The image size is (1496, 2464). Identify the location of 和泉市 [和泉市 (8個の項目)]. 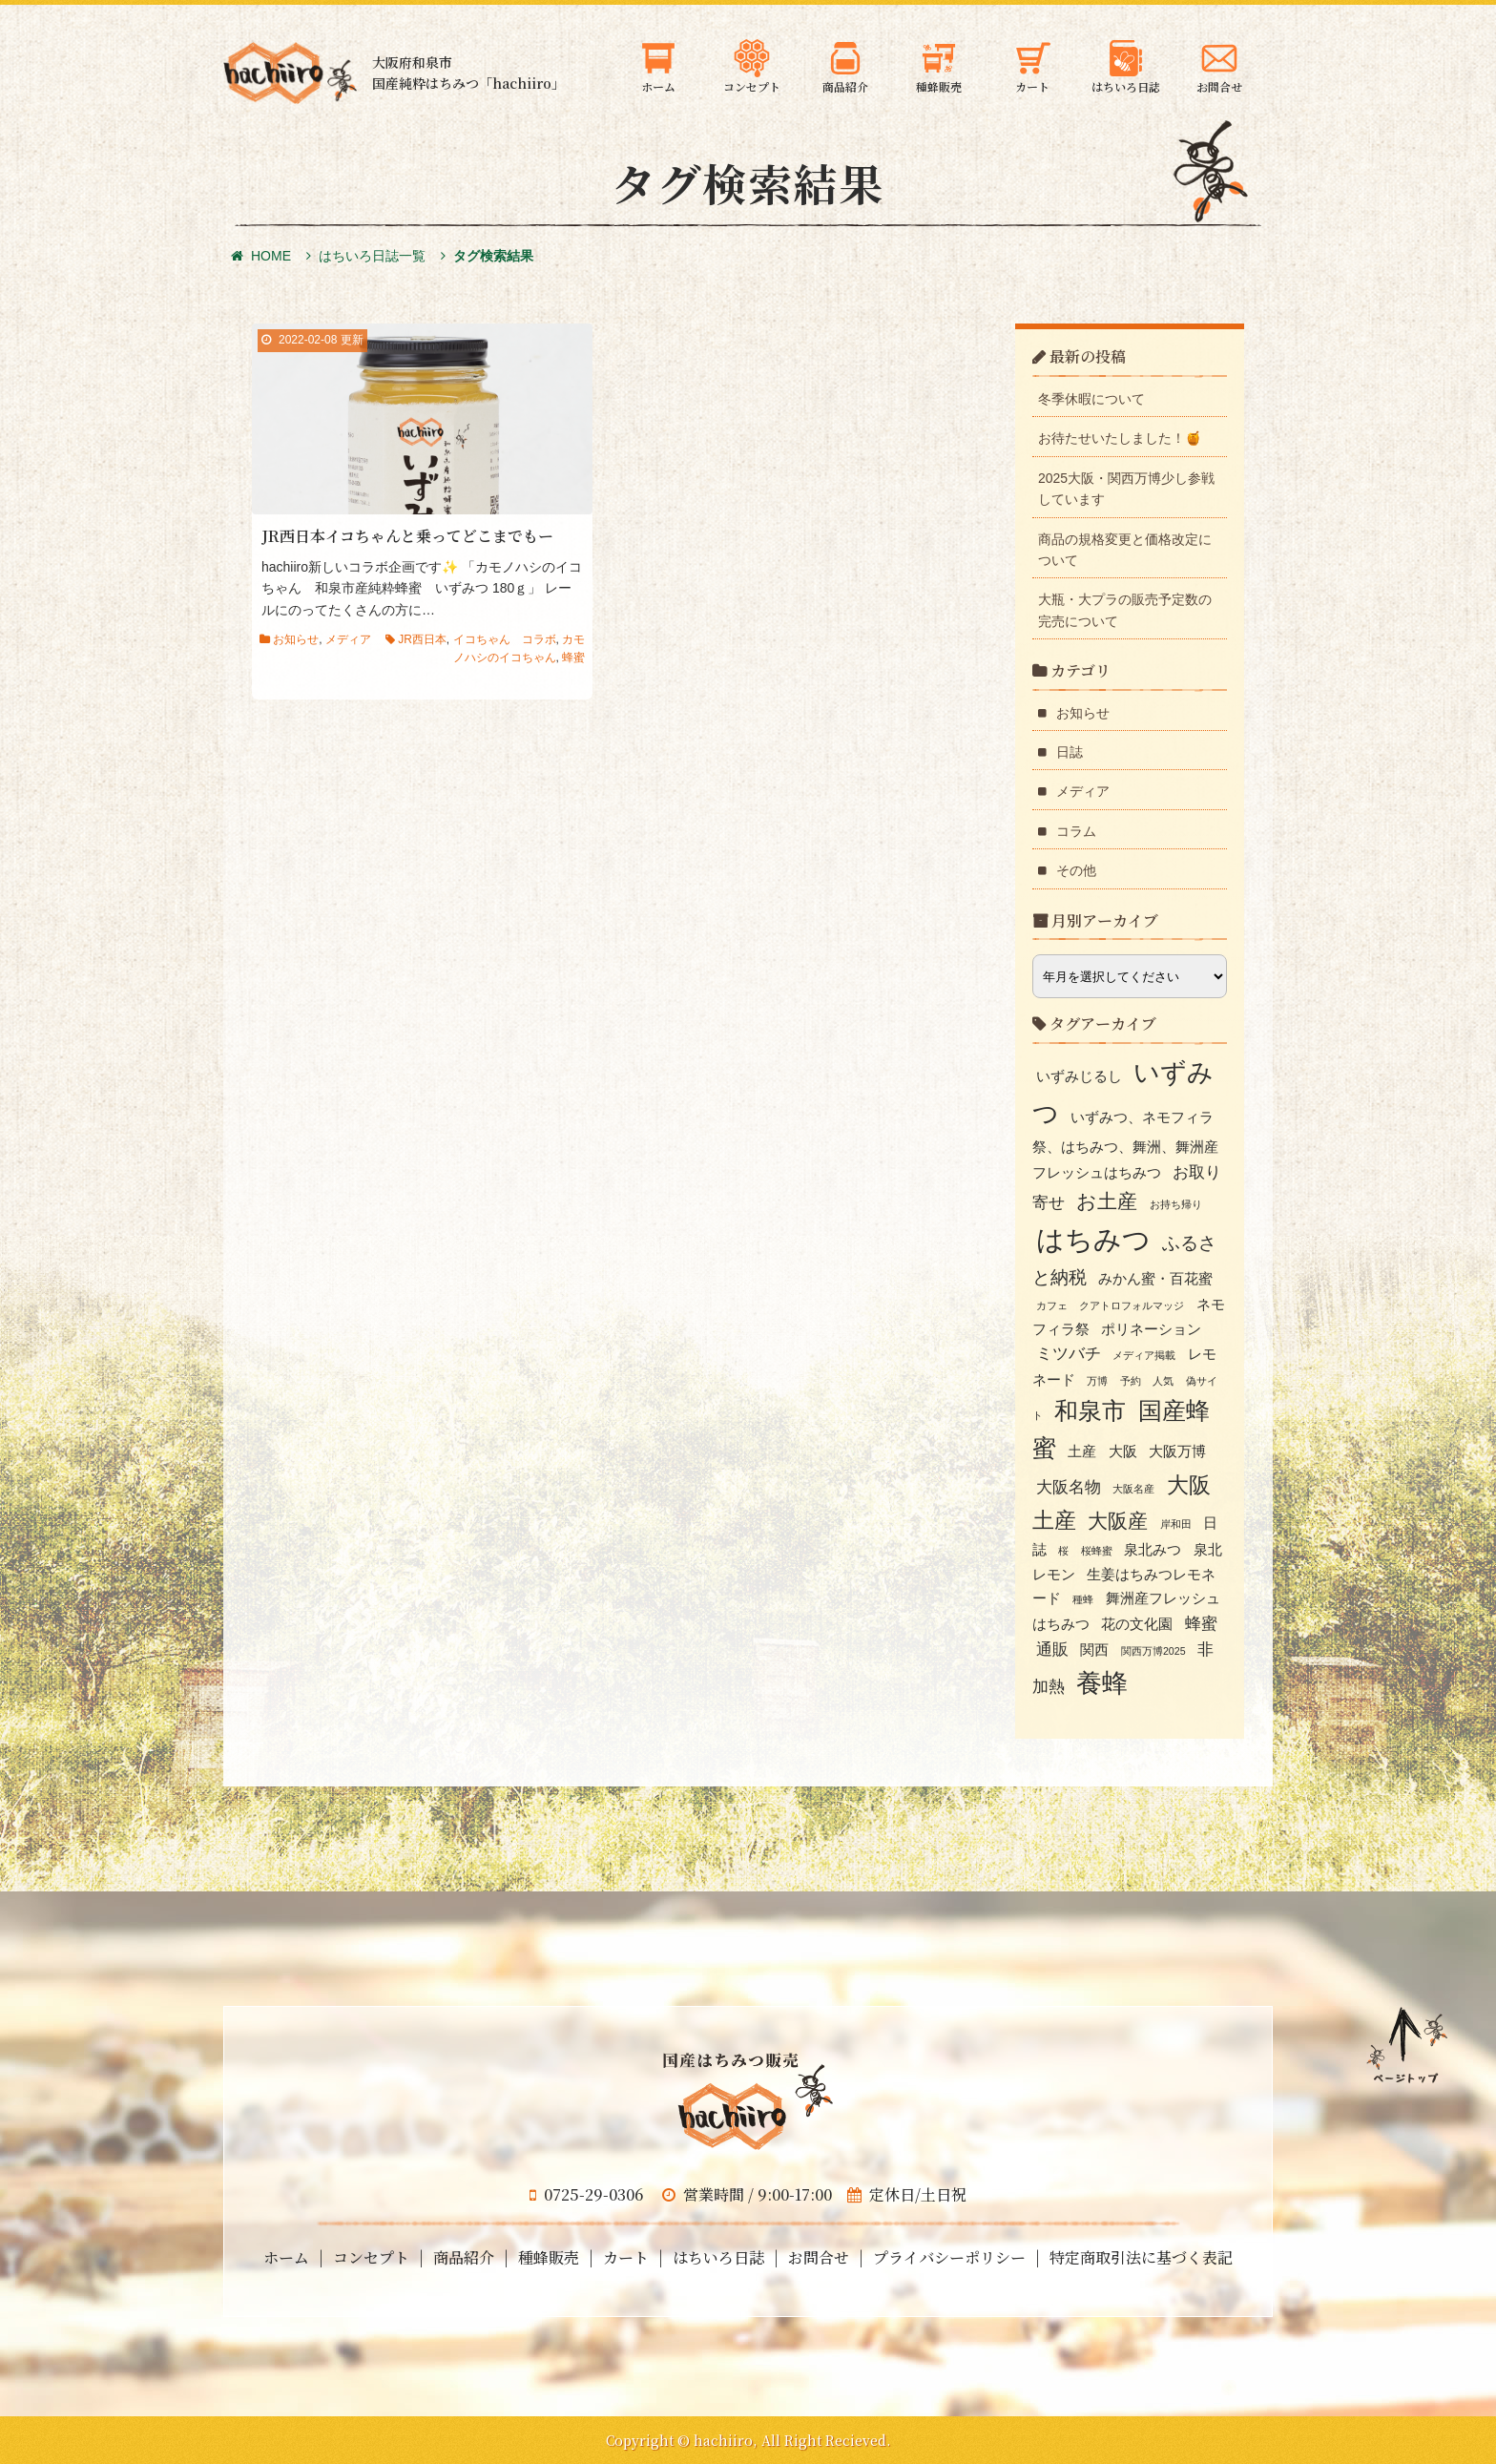
(1090, 1410).